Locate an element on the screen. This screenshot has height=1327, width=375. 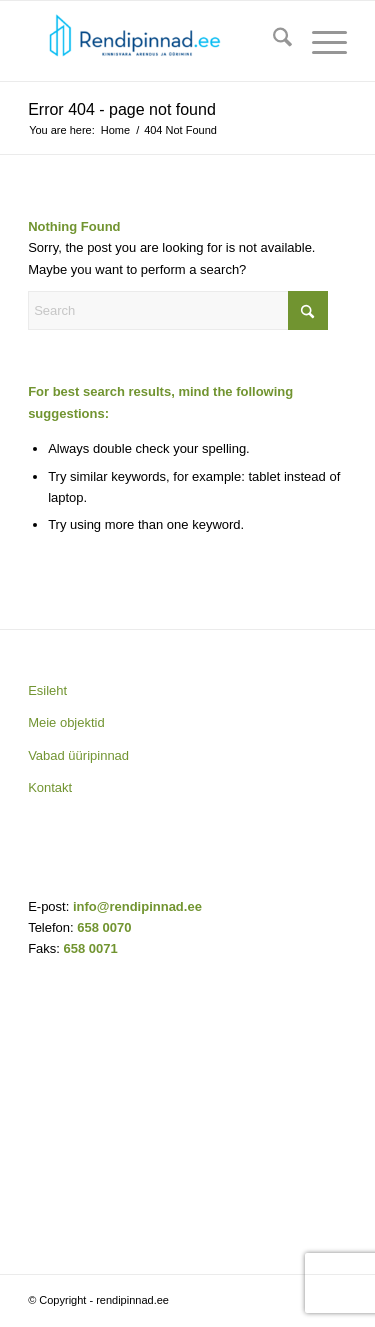
Kontakt is located at coordinates (50, 787).